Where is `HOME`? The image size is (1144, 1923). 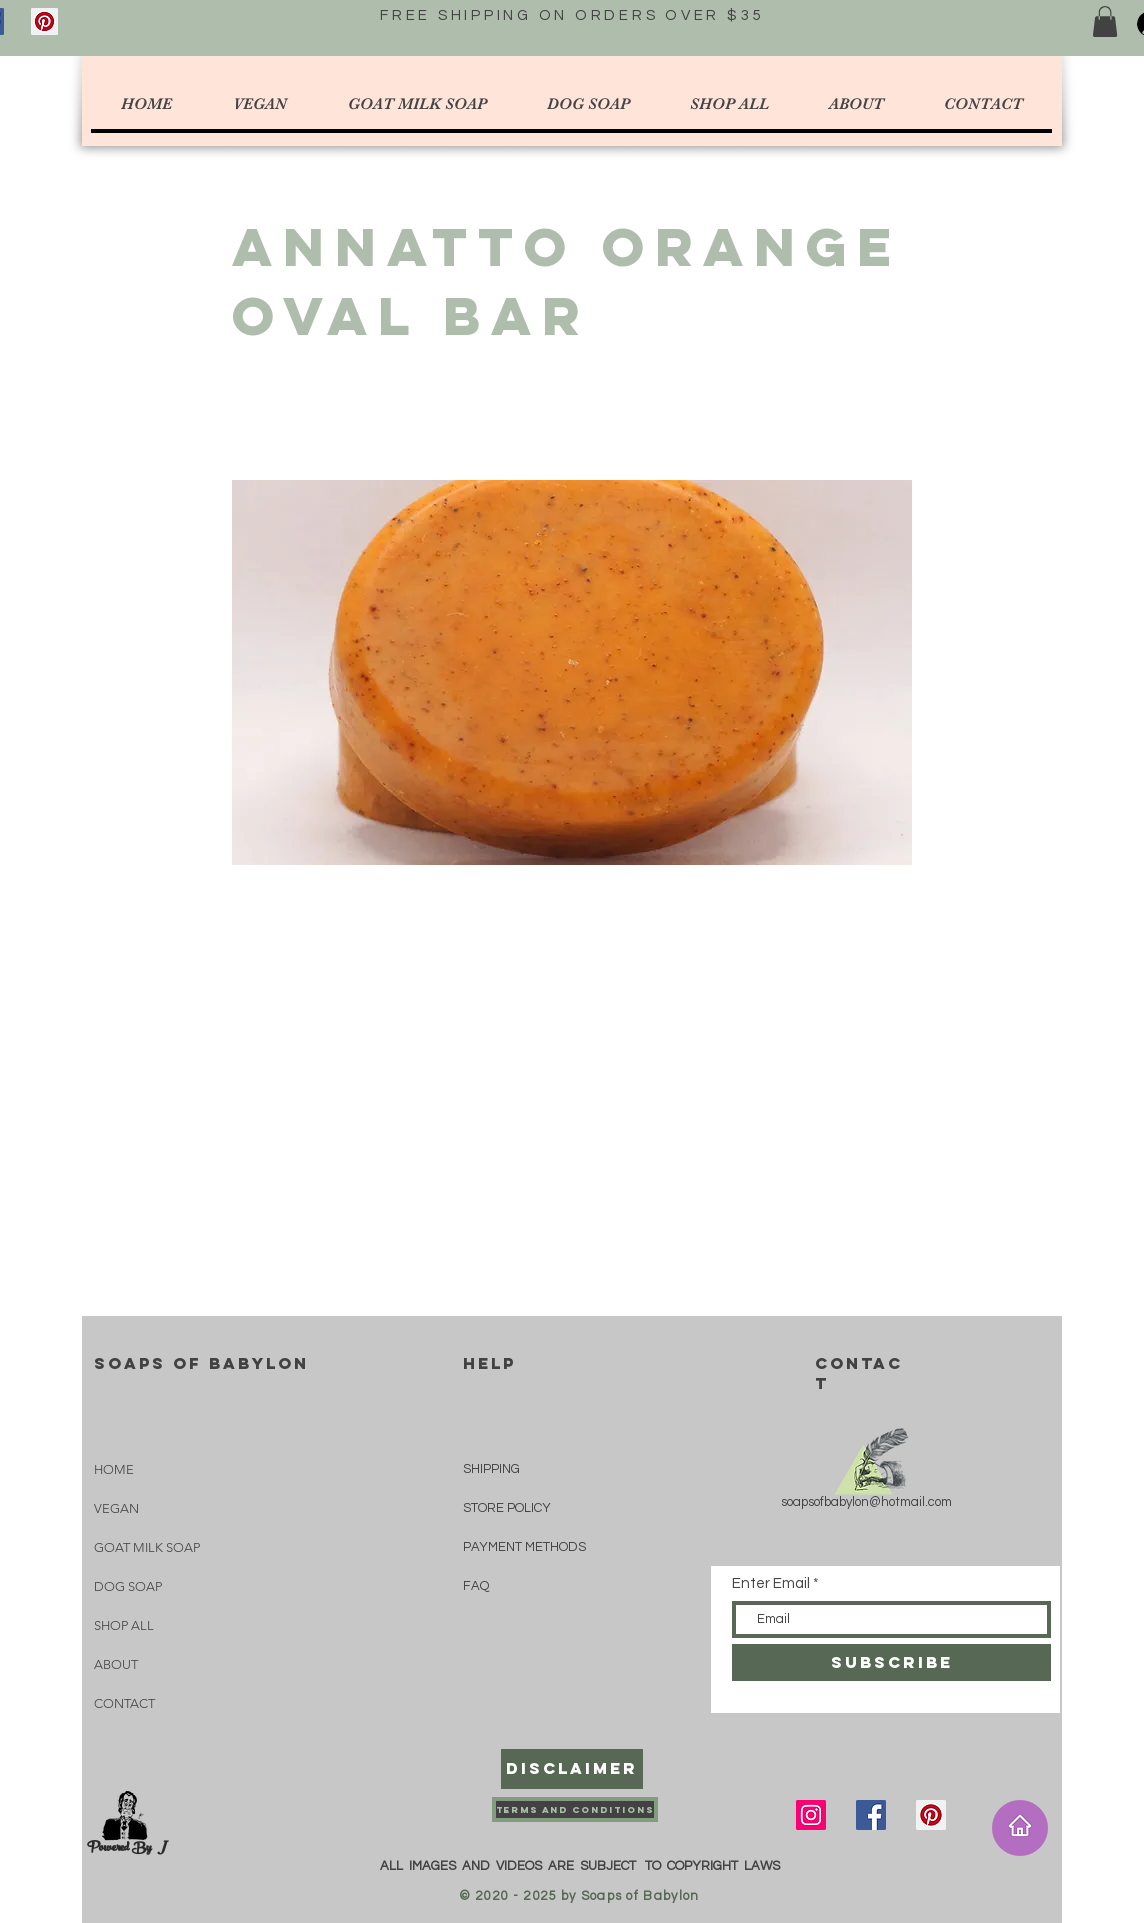 HOME is located at coordinates (114, 1469).